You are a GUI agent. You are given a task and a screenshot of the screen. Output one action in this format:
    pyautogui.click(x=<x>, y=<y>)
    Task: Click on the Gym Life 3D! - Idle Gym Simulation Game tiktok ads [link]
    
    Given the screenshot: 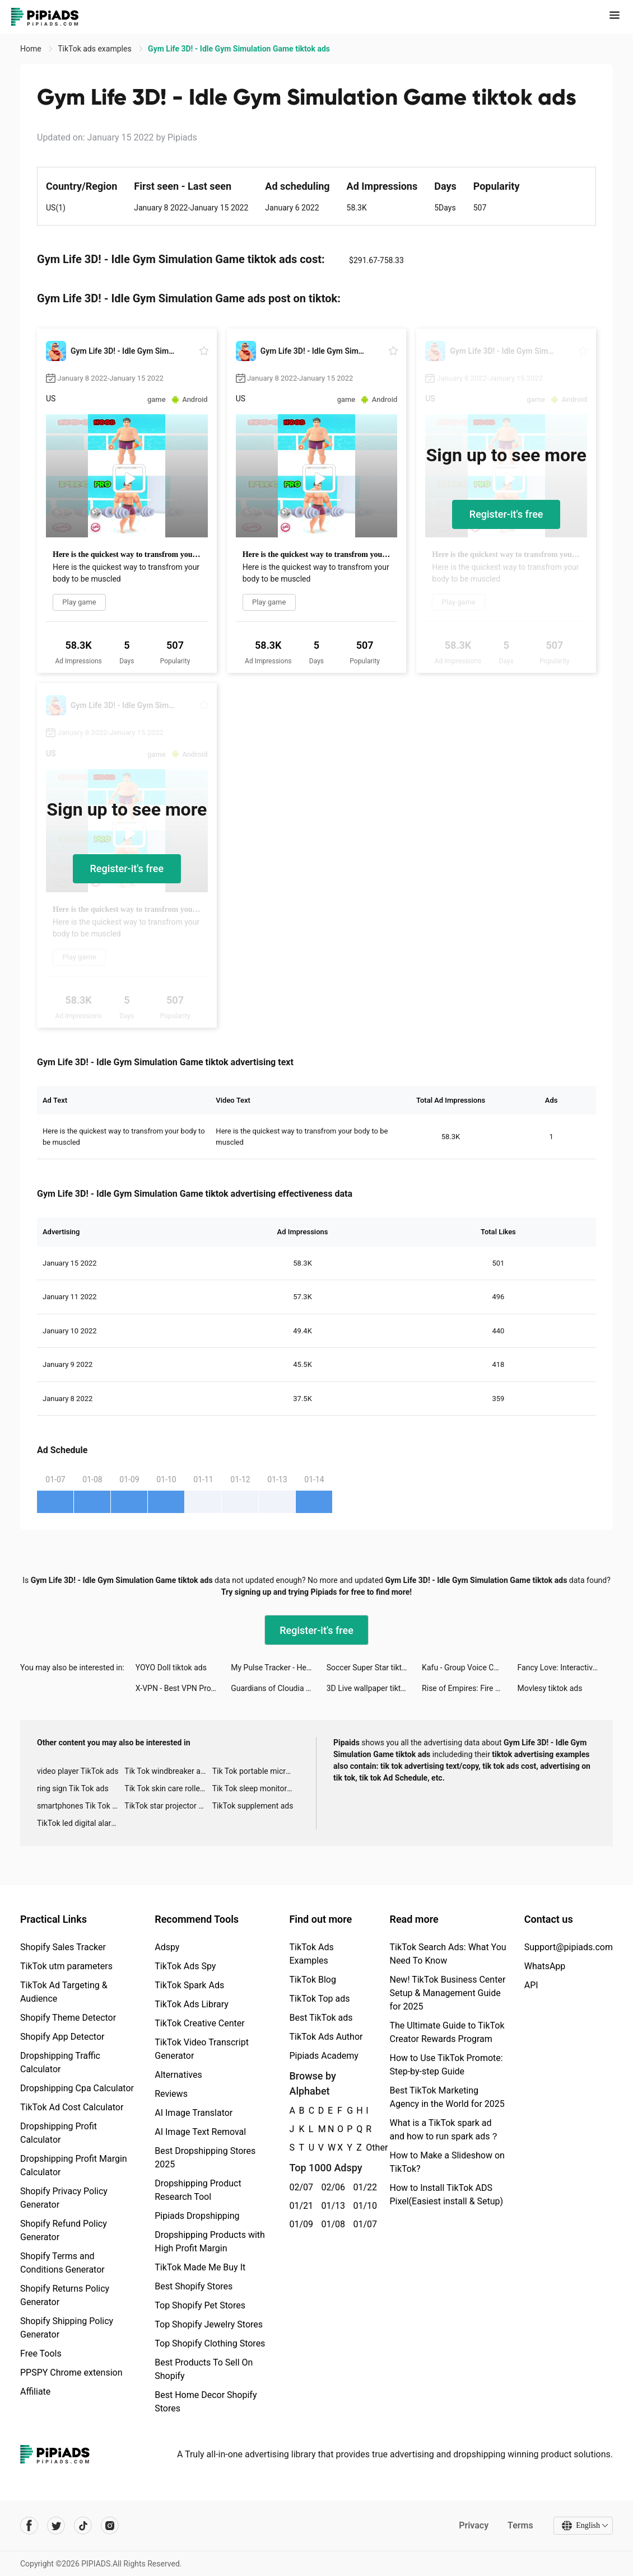 What is the action you would take?
    pyautogui.click(x=239, y=48)
    